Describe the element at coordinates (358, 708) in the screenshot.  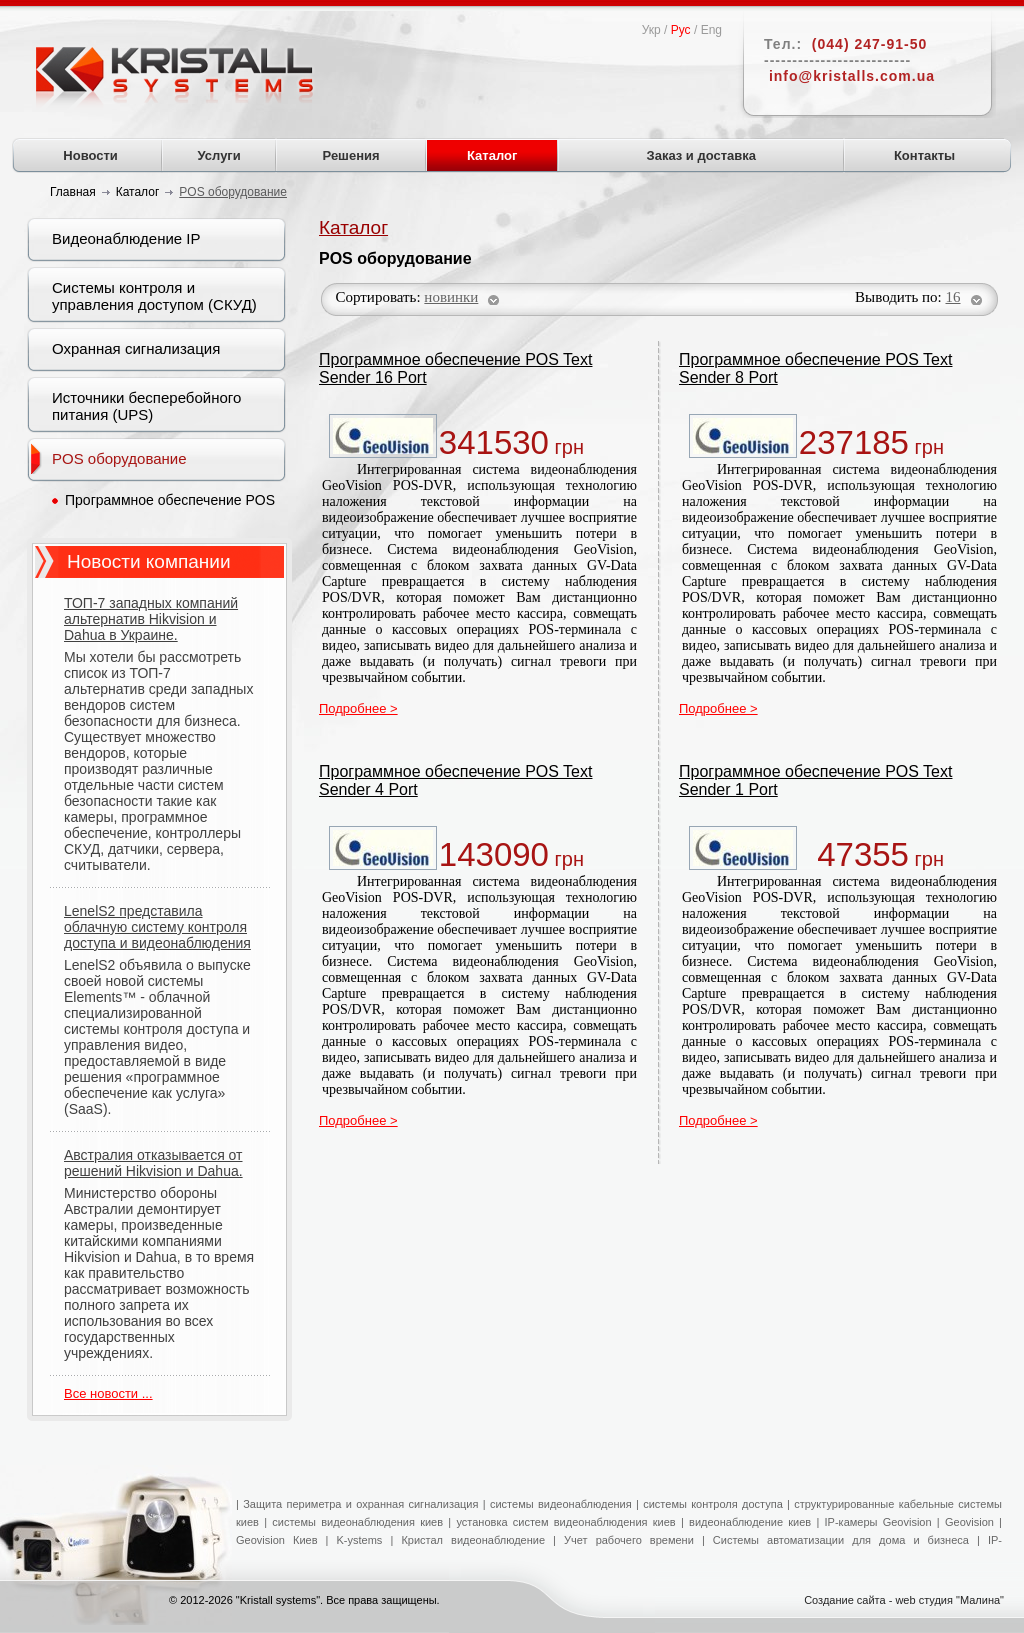
I see `Подробнее >` at that location.